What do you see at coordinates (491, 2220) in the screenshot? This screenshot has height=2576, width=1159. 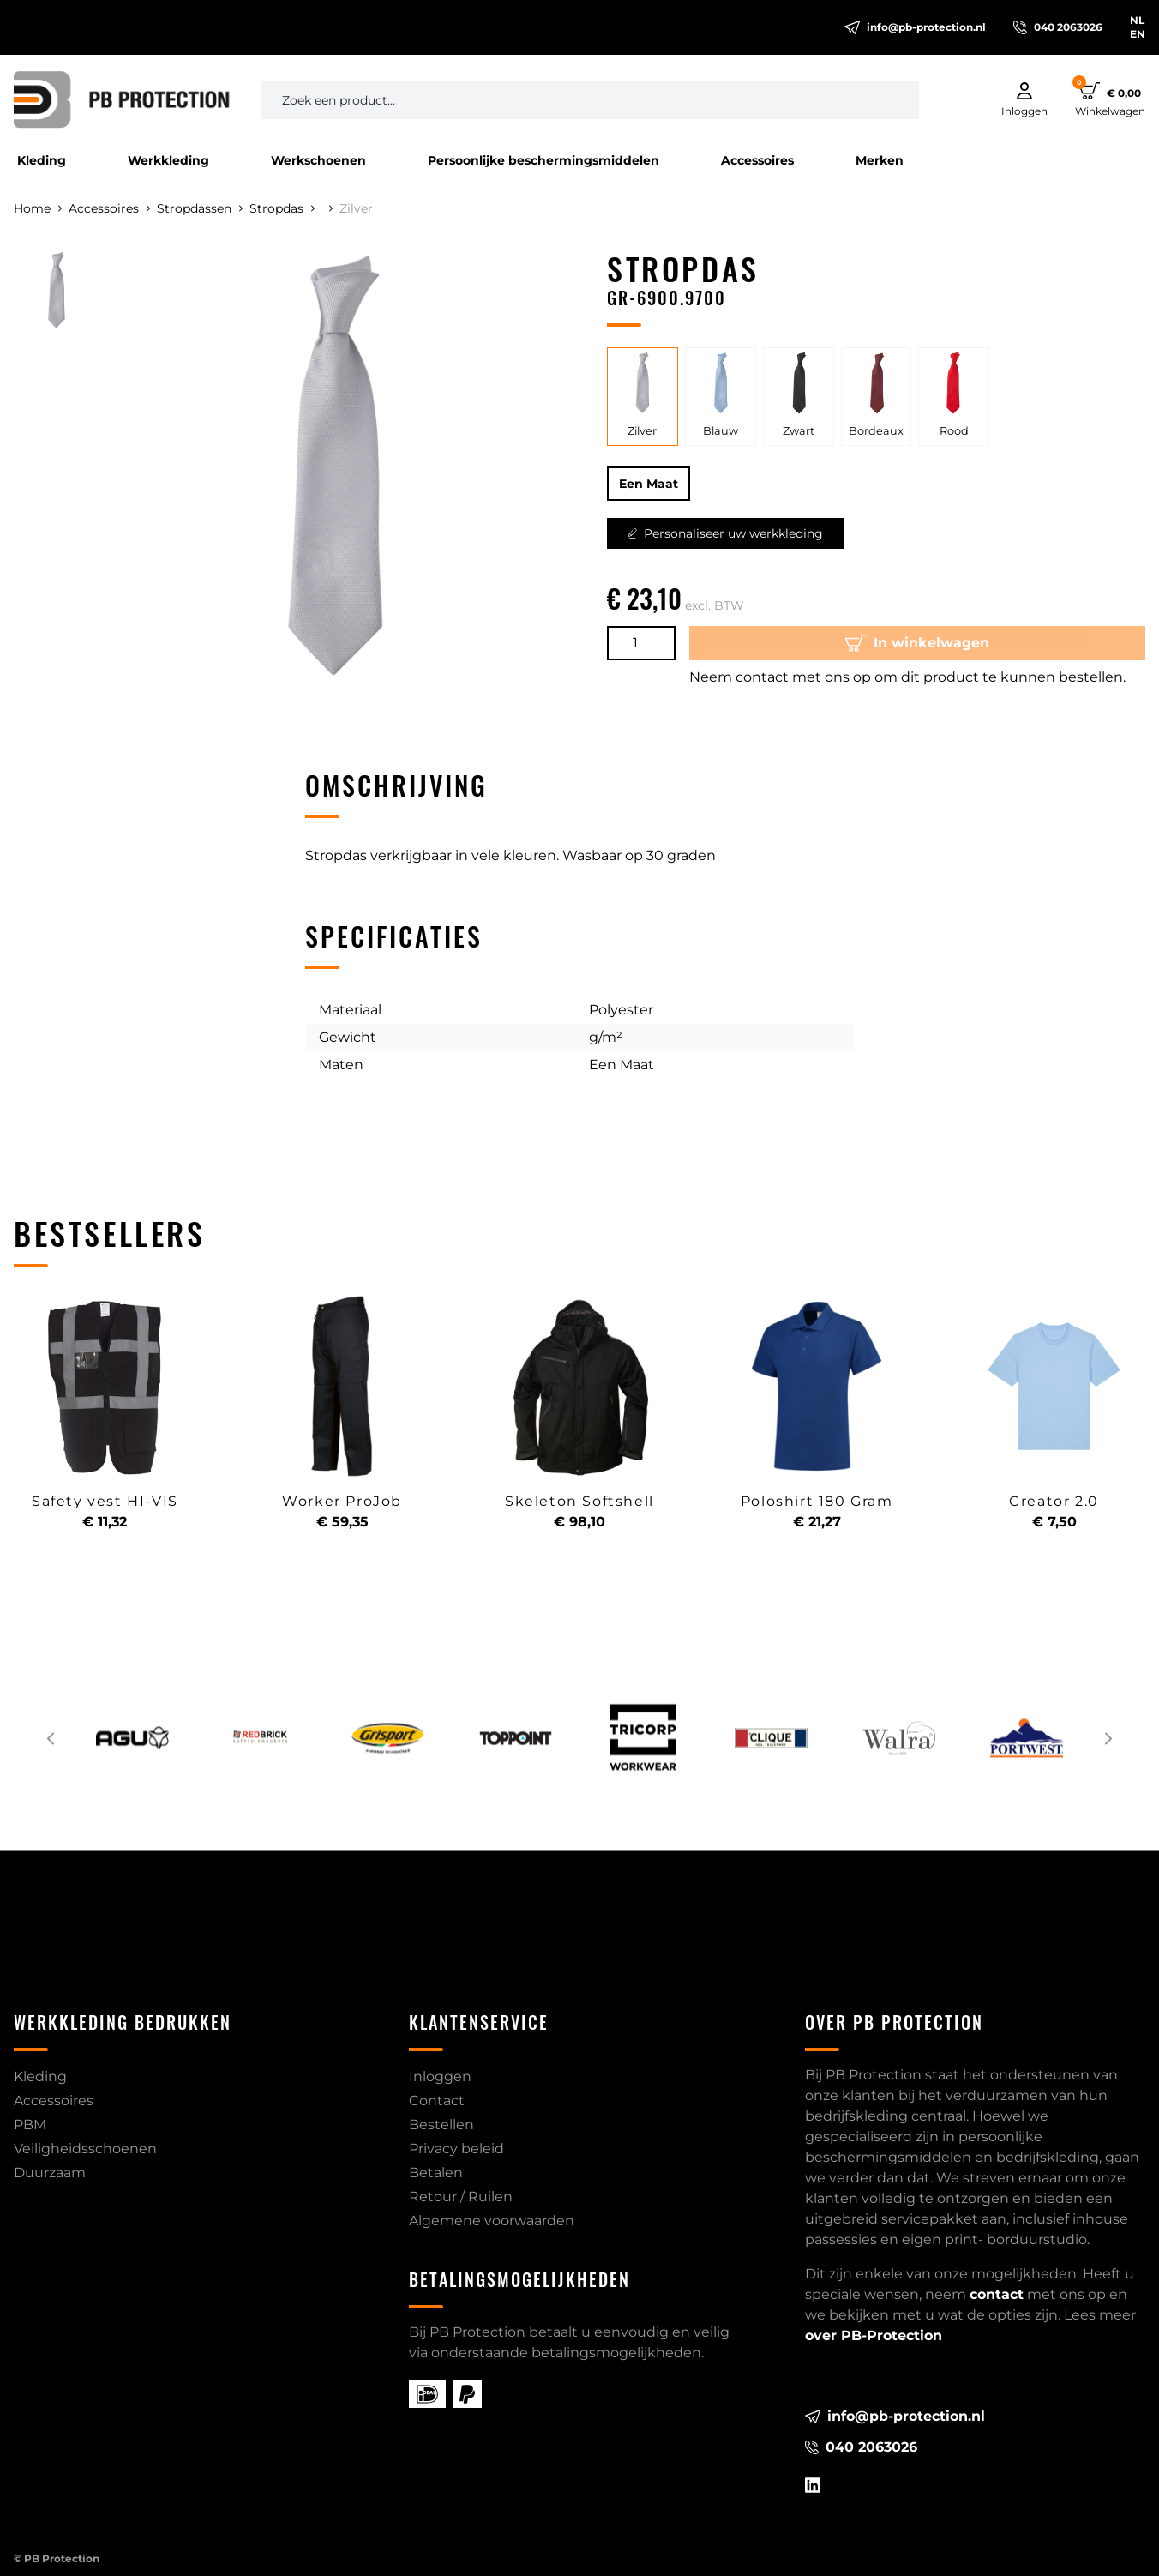 I see `Algemene voorwaarden` at bounding box center [491, 2220].